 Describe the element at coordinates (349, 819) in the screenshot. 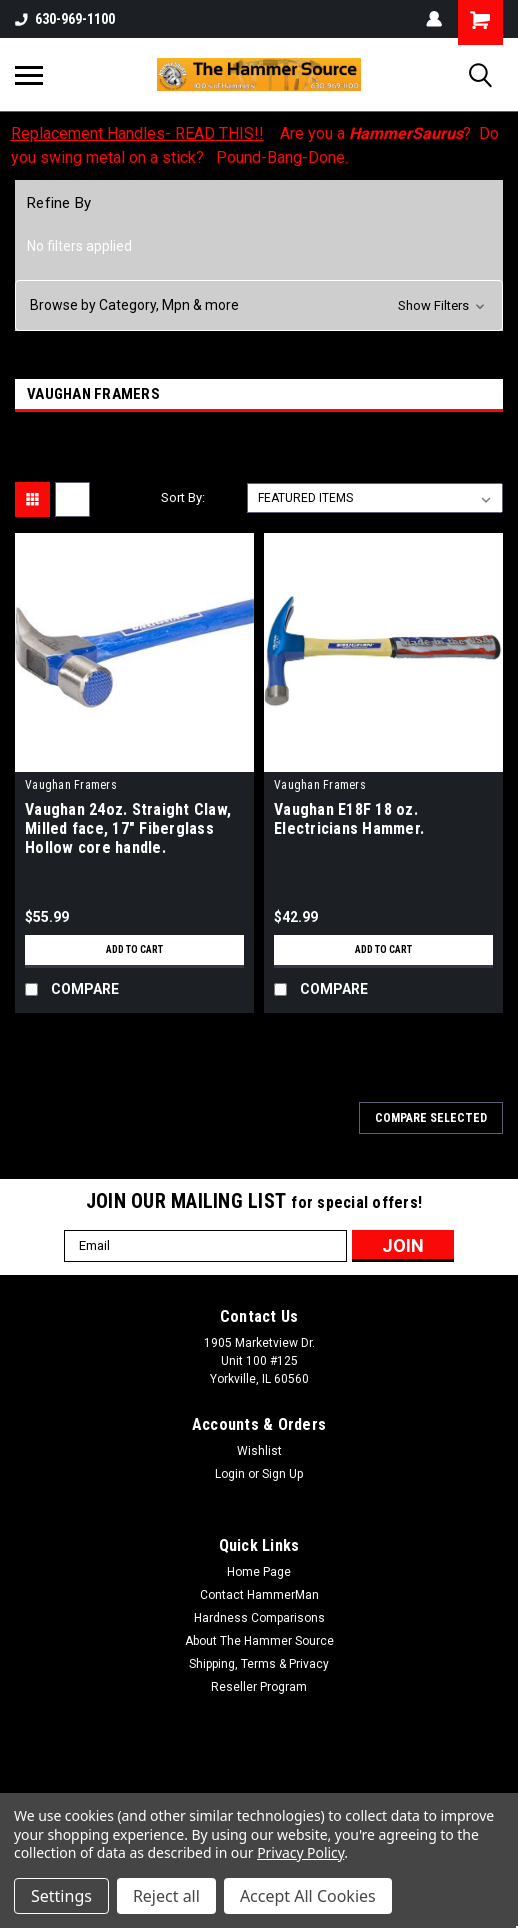

I see `Vaughan E18F 18 oz. Electricians Hammer.` at that location.